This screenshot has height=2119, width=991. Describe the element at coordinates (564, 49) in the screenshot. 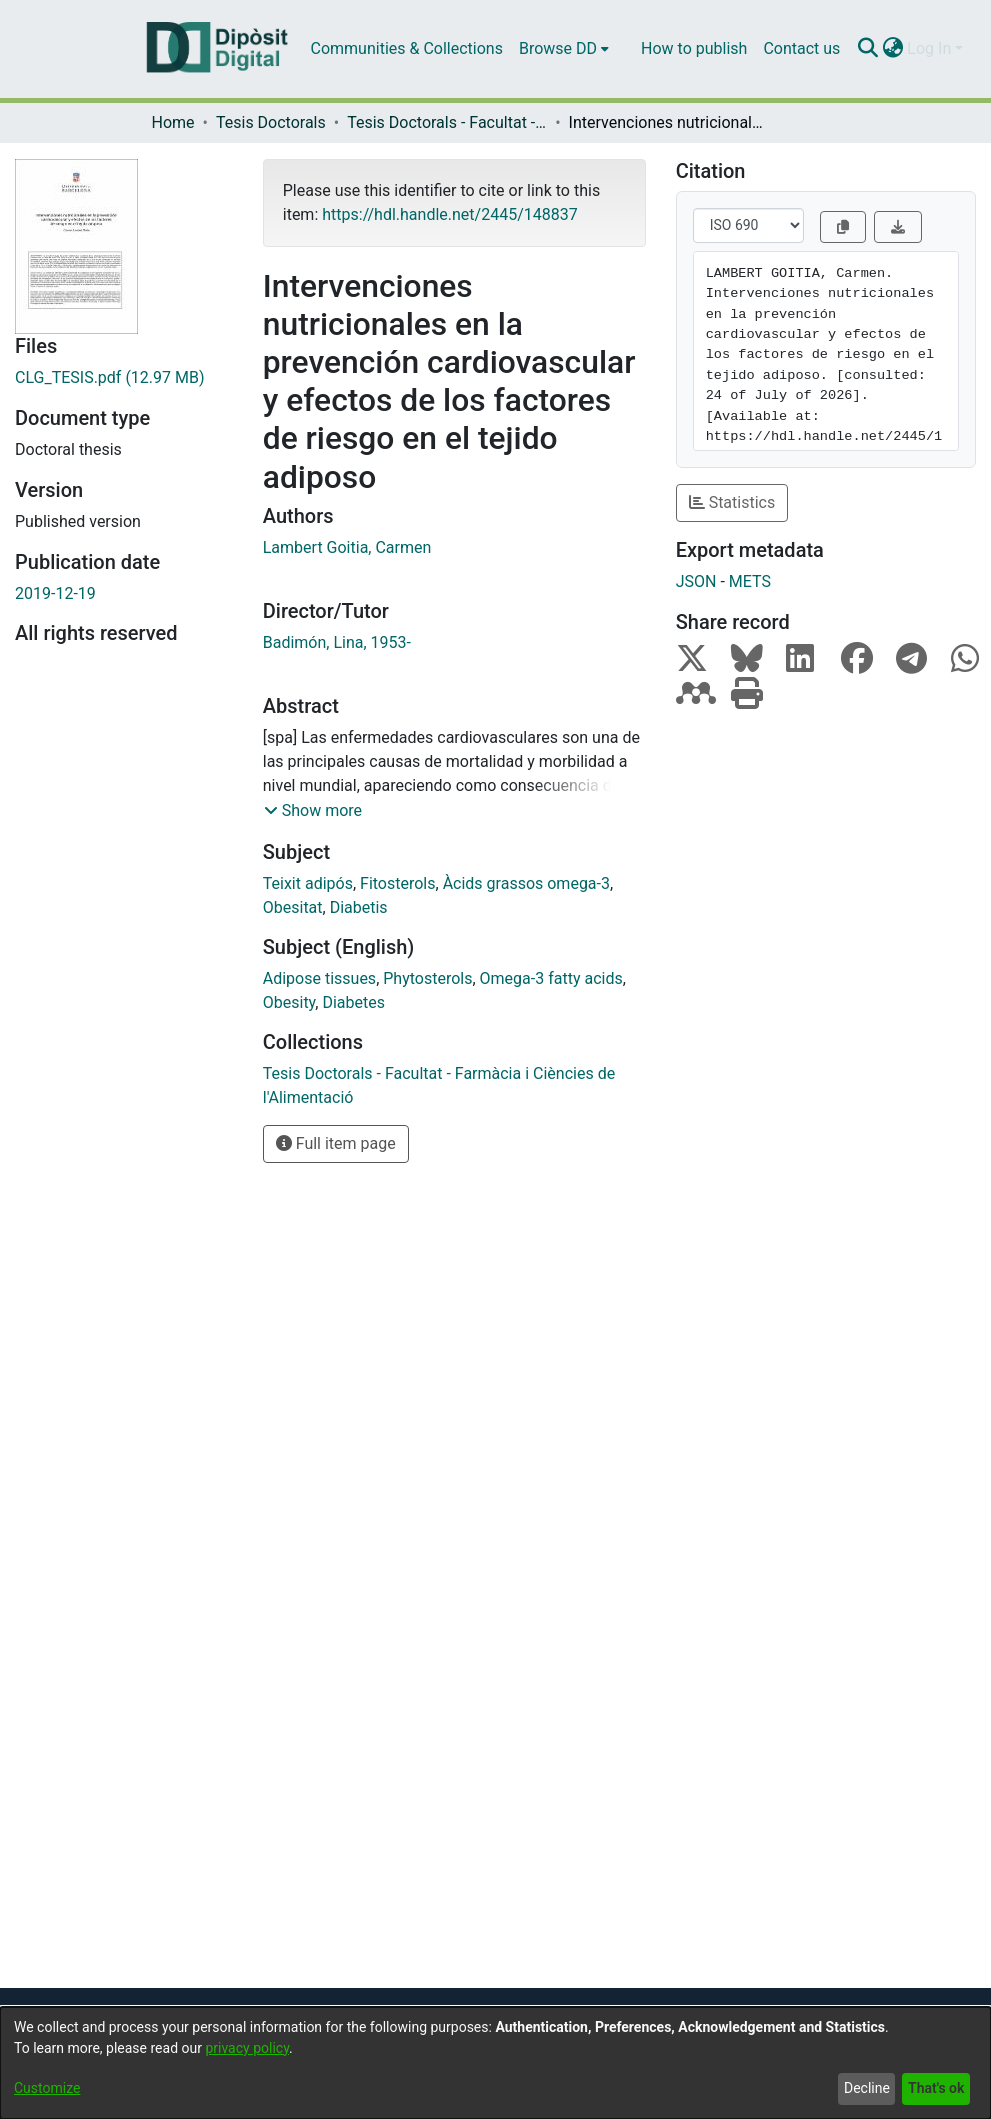

I see `[menuitem]` at that location.